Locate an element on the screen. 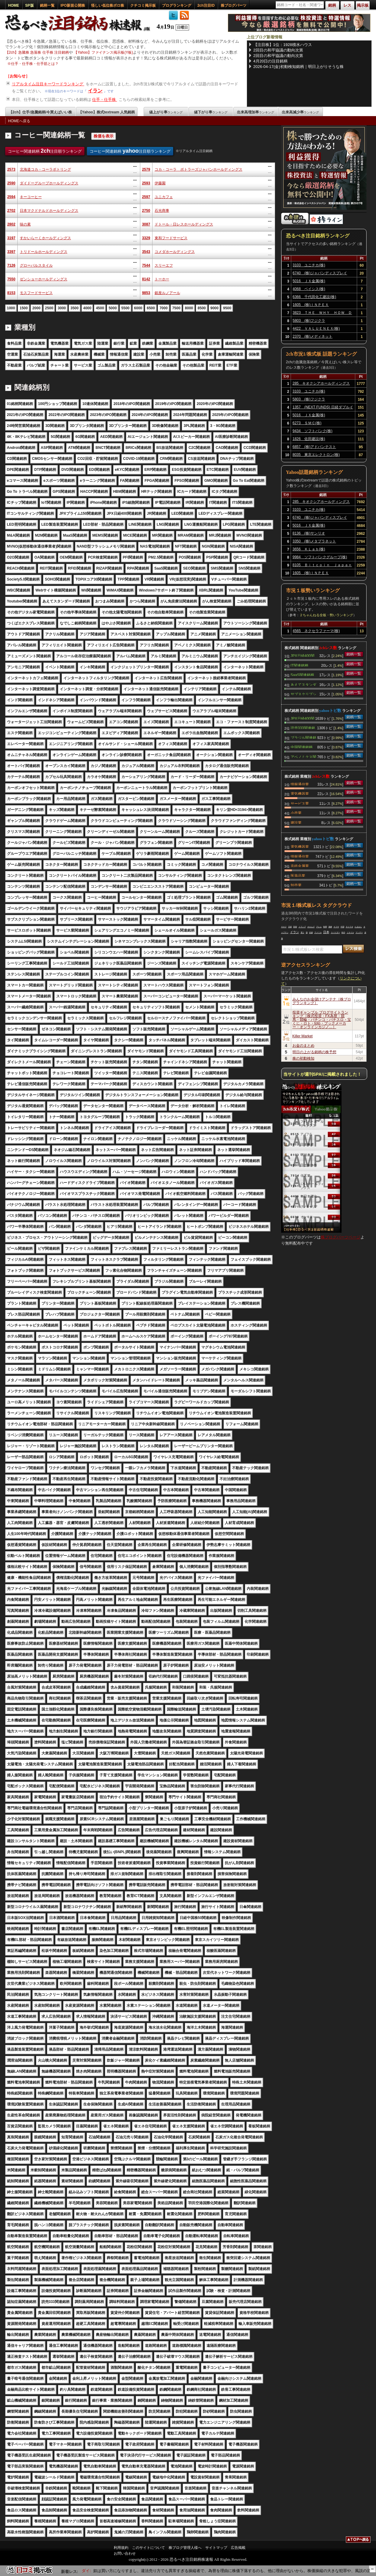  サブスクリプション関連銘柄 is located at coordinates (303, 693).